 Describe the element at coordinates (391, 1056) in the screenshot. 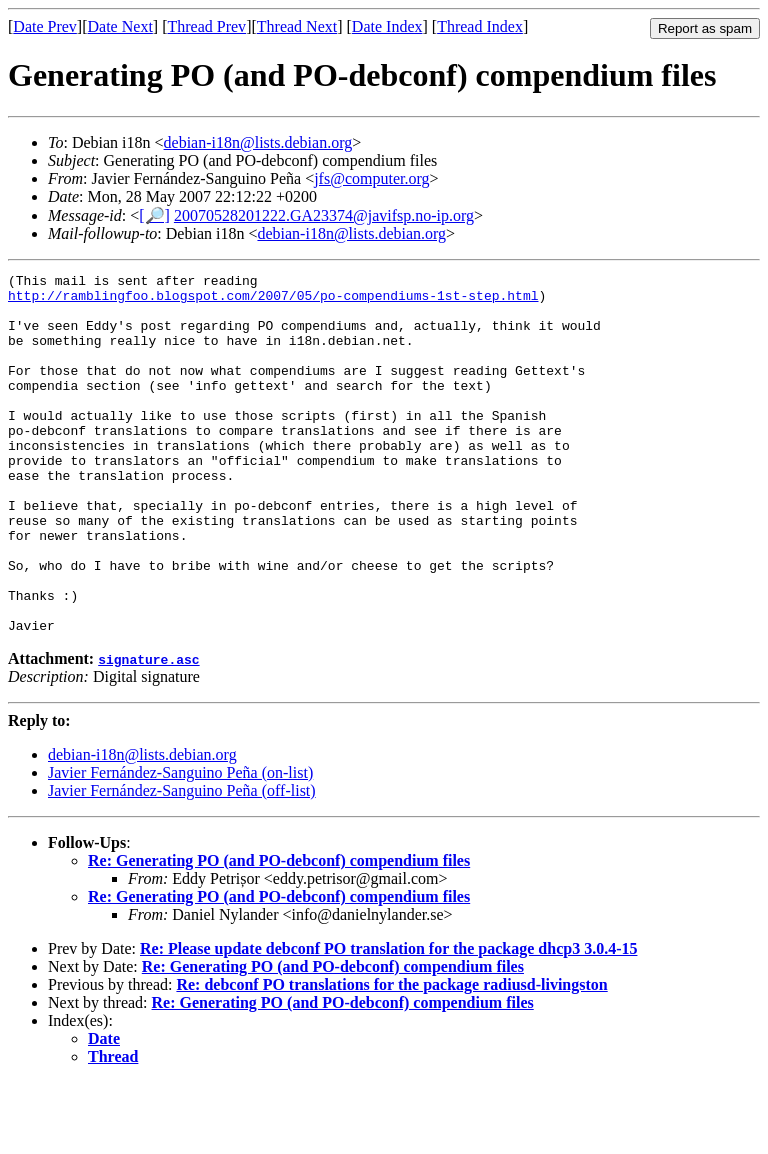

I see `Re: debconf PO translations for the package radiusd-livingston` at that location.